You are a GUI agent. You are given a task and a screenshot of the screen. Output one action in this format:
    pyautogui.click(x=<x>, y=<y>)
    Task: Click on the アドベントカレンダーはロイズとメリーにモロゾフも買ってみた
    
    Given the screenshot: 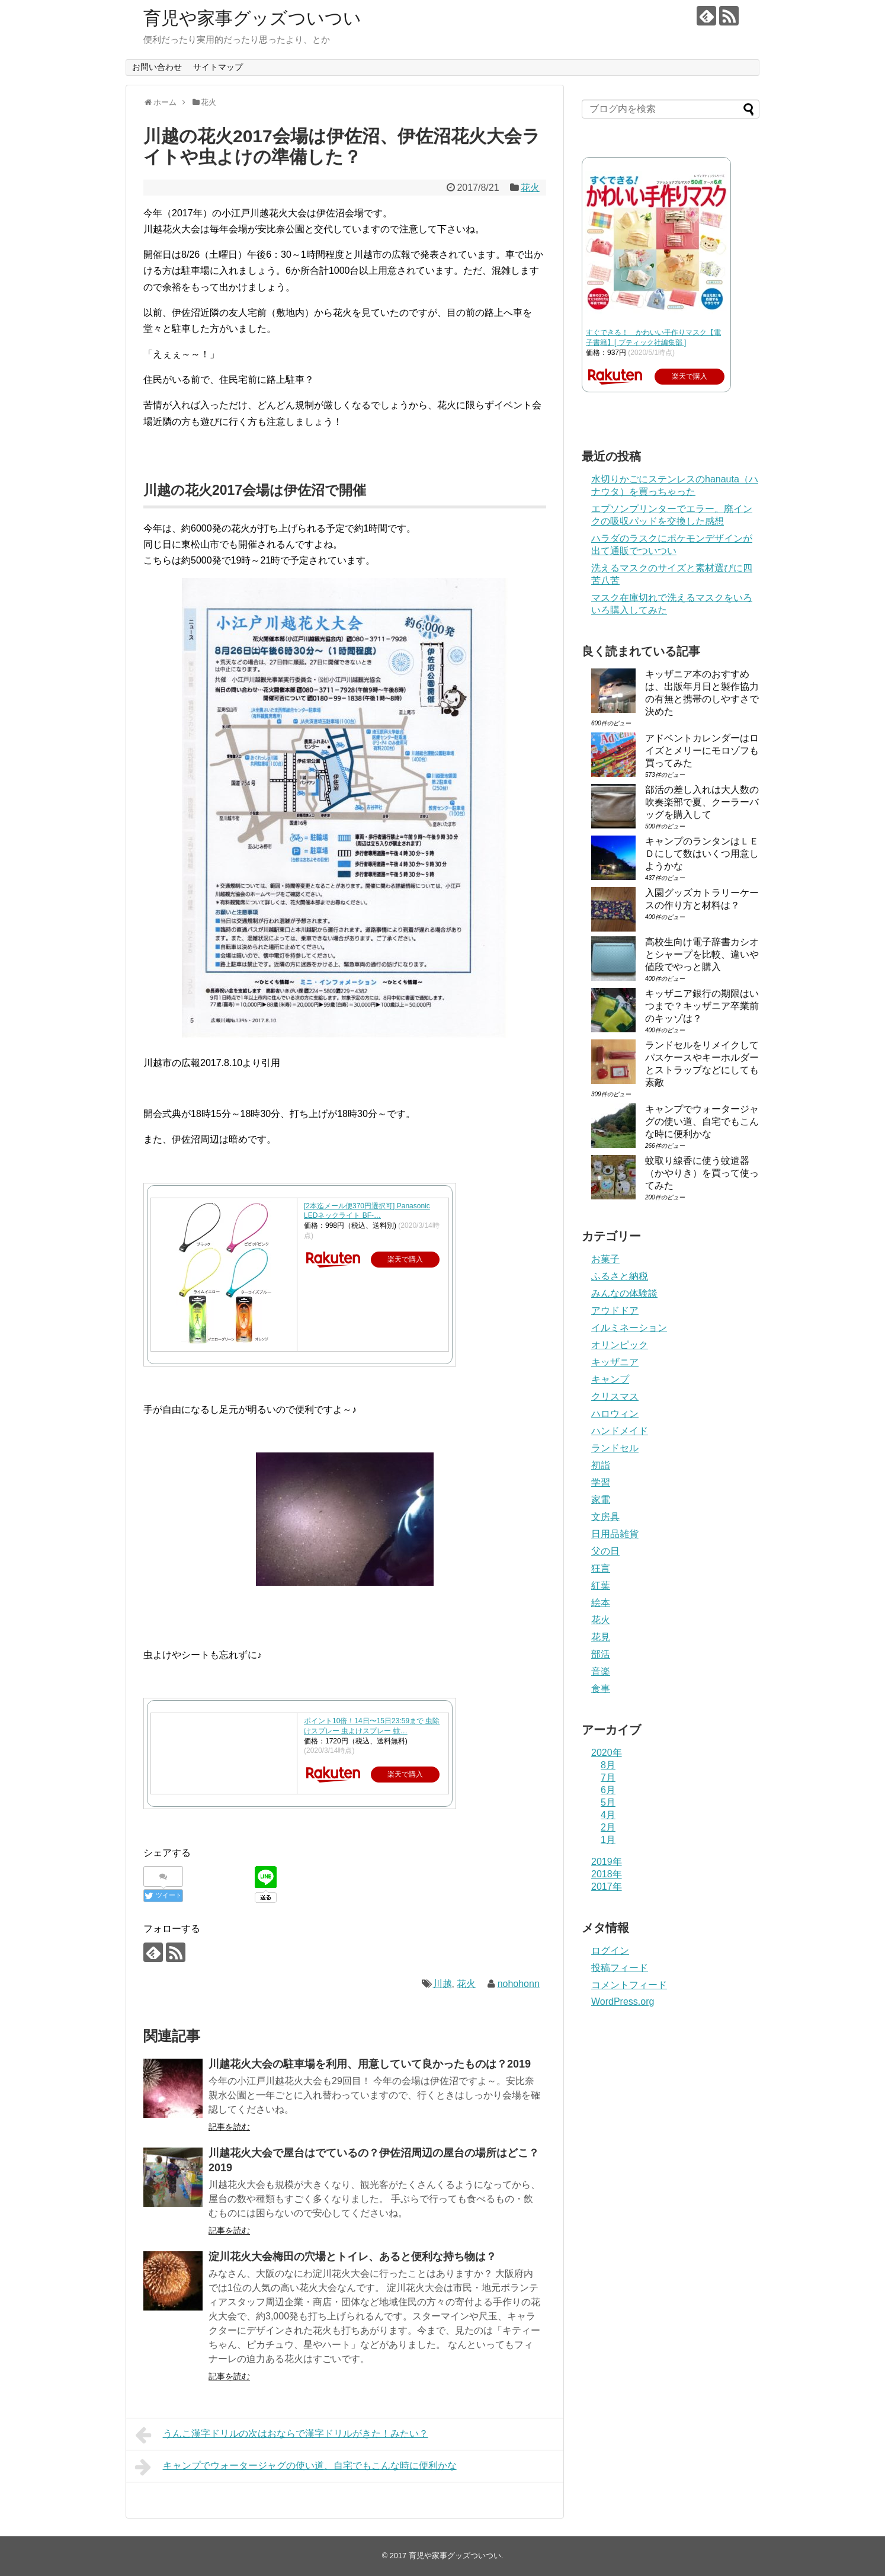 What is the action you would take?
    pyautogui.click(x=702, y=750)
    